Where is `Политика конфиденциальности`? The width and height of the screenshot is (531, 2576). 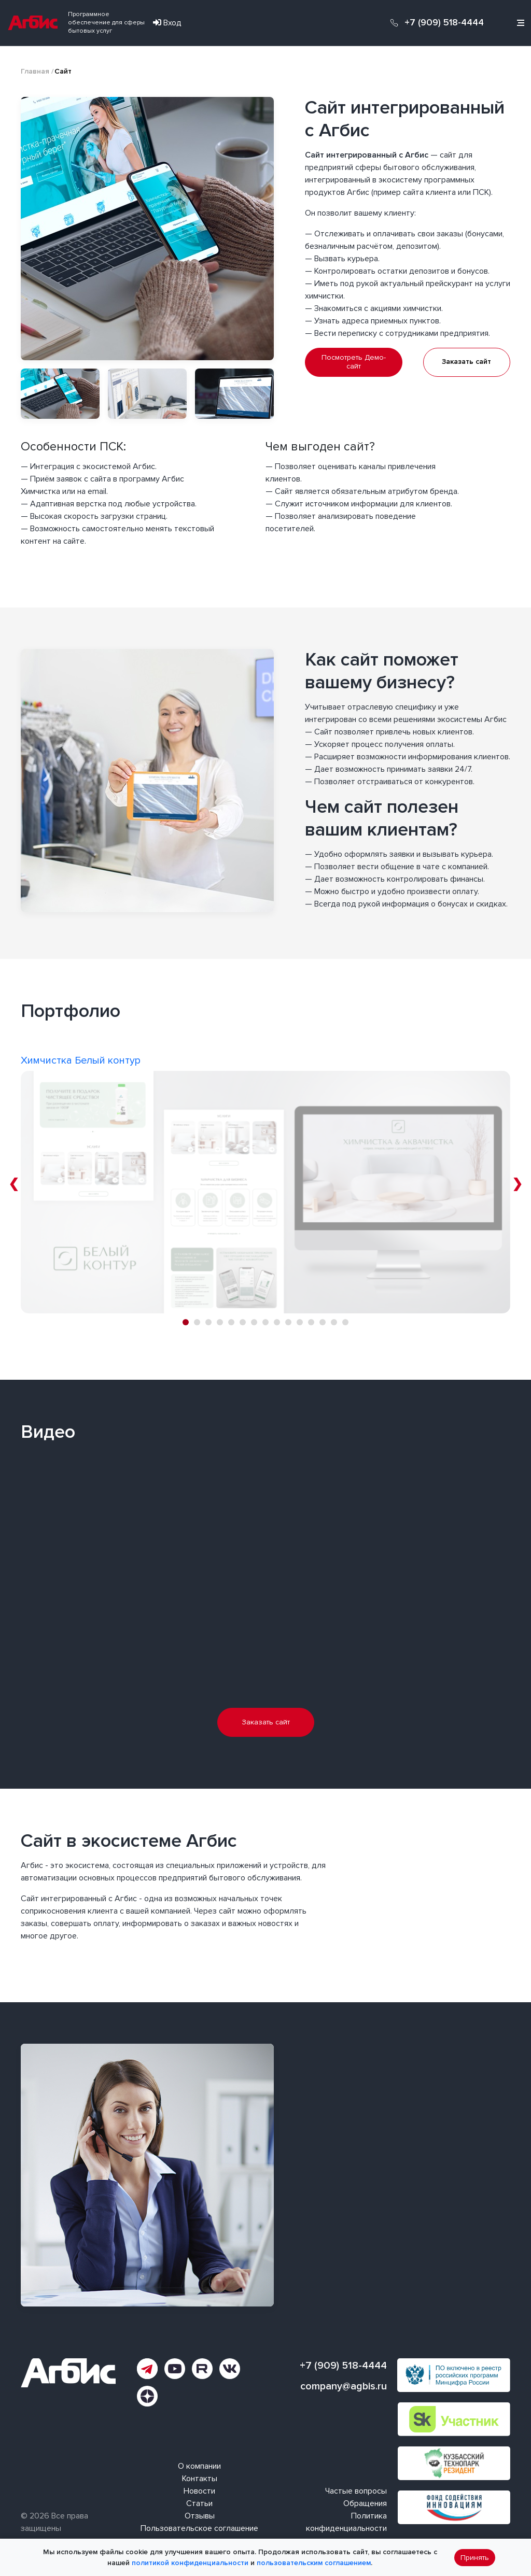
Политика конфиденциальности is located at coordinates (346, 2522).